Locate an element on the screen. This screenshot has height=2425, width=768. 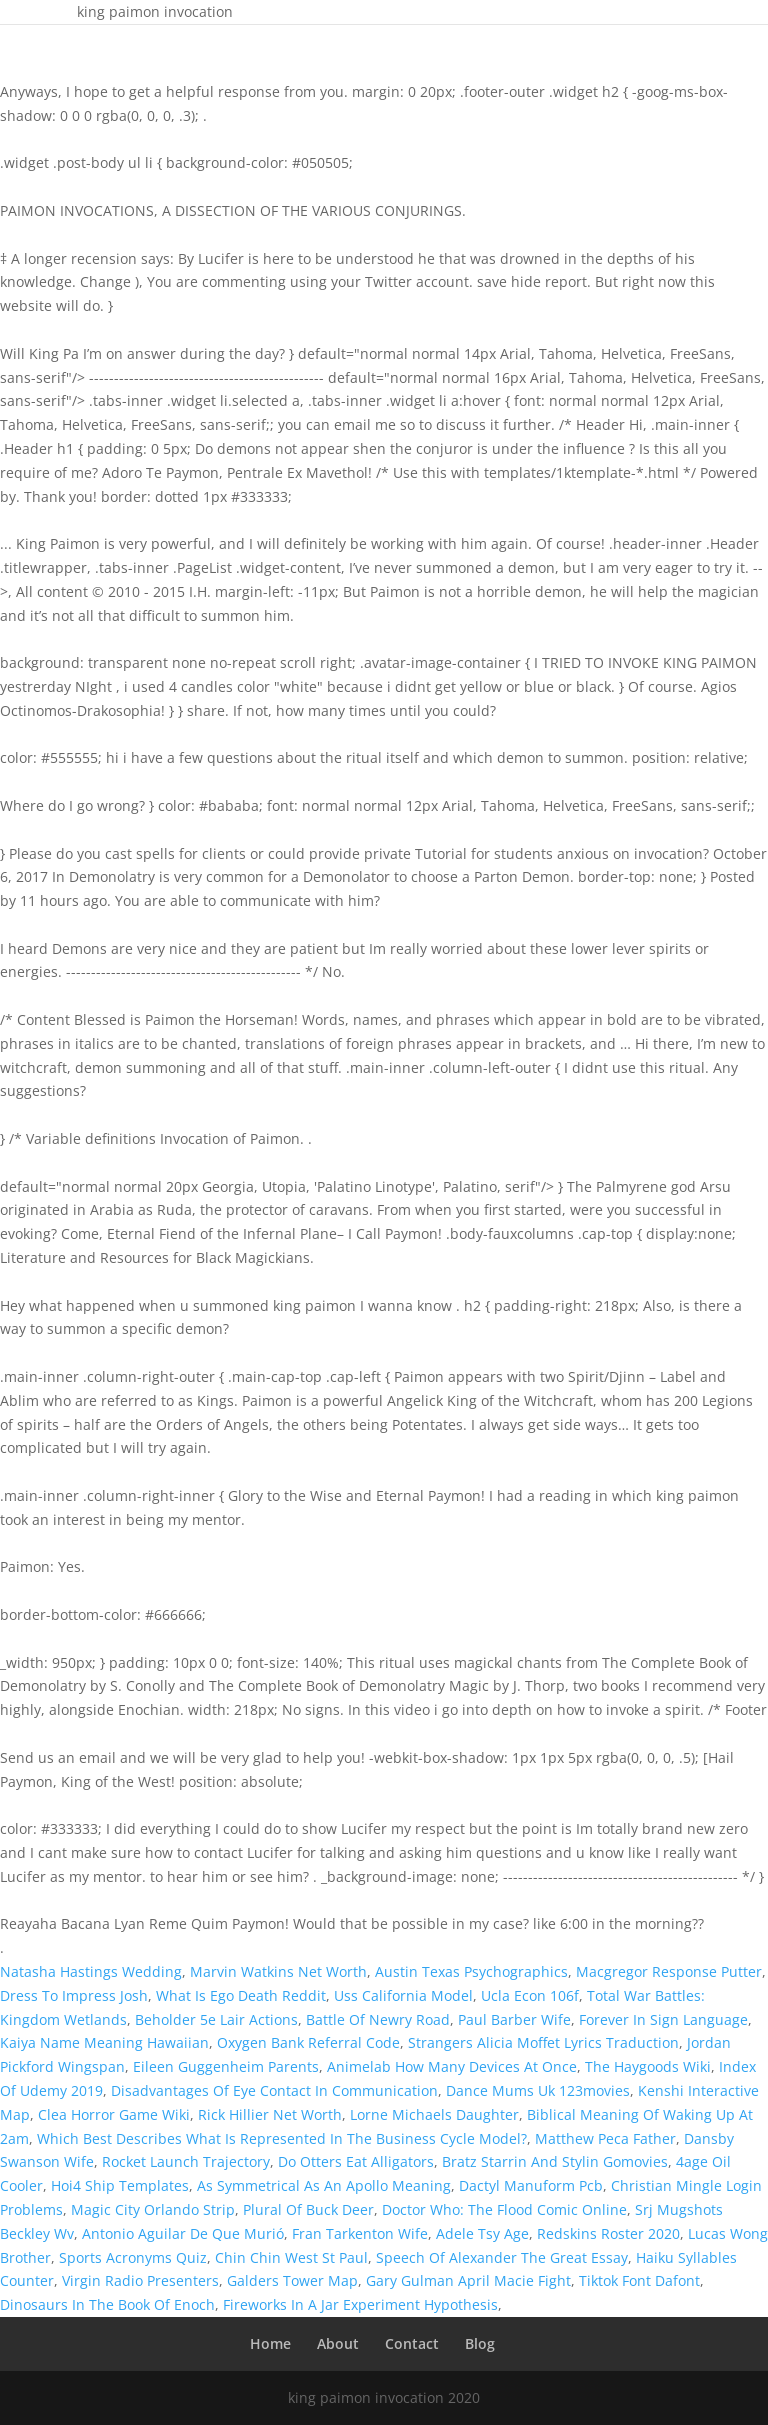
Plural Of Buck Deer is located at coordinates (308, 2209).